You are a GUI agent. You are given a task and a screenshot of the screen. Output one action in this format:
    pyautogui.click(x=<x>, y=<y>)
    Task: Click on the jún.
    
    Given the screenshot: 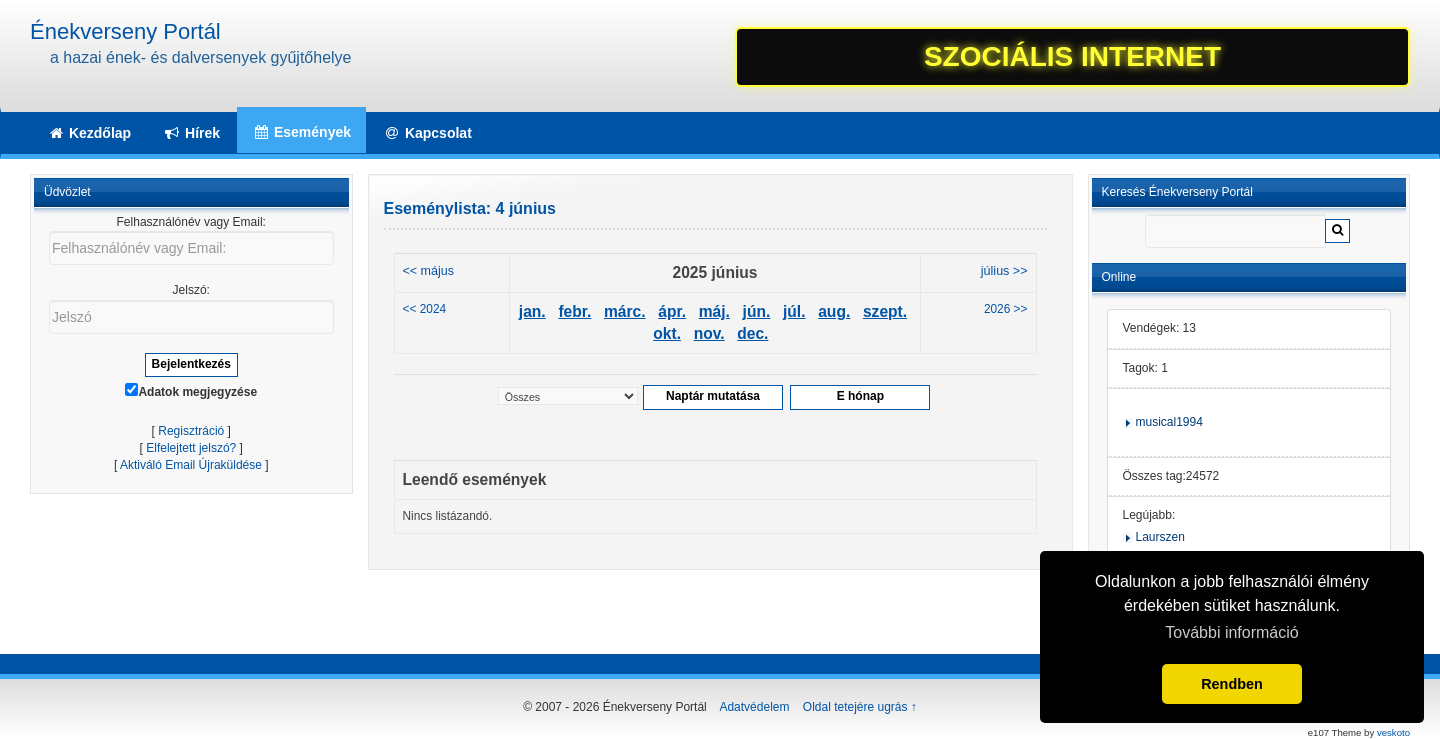 What is the action you would take?
    pyautogui.click(x=757, y=311)
    